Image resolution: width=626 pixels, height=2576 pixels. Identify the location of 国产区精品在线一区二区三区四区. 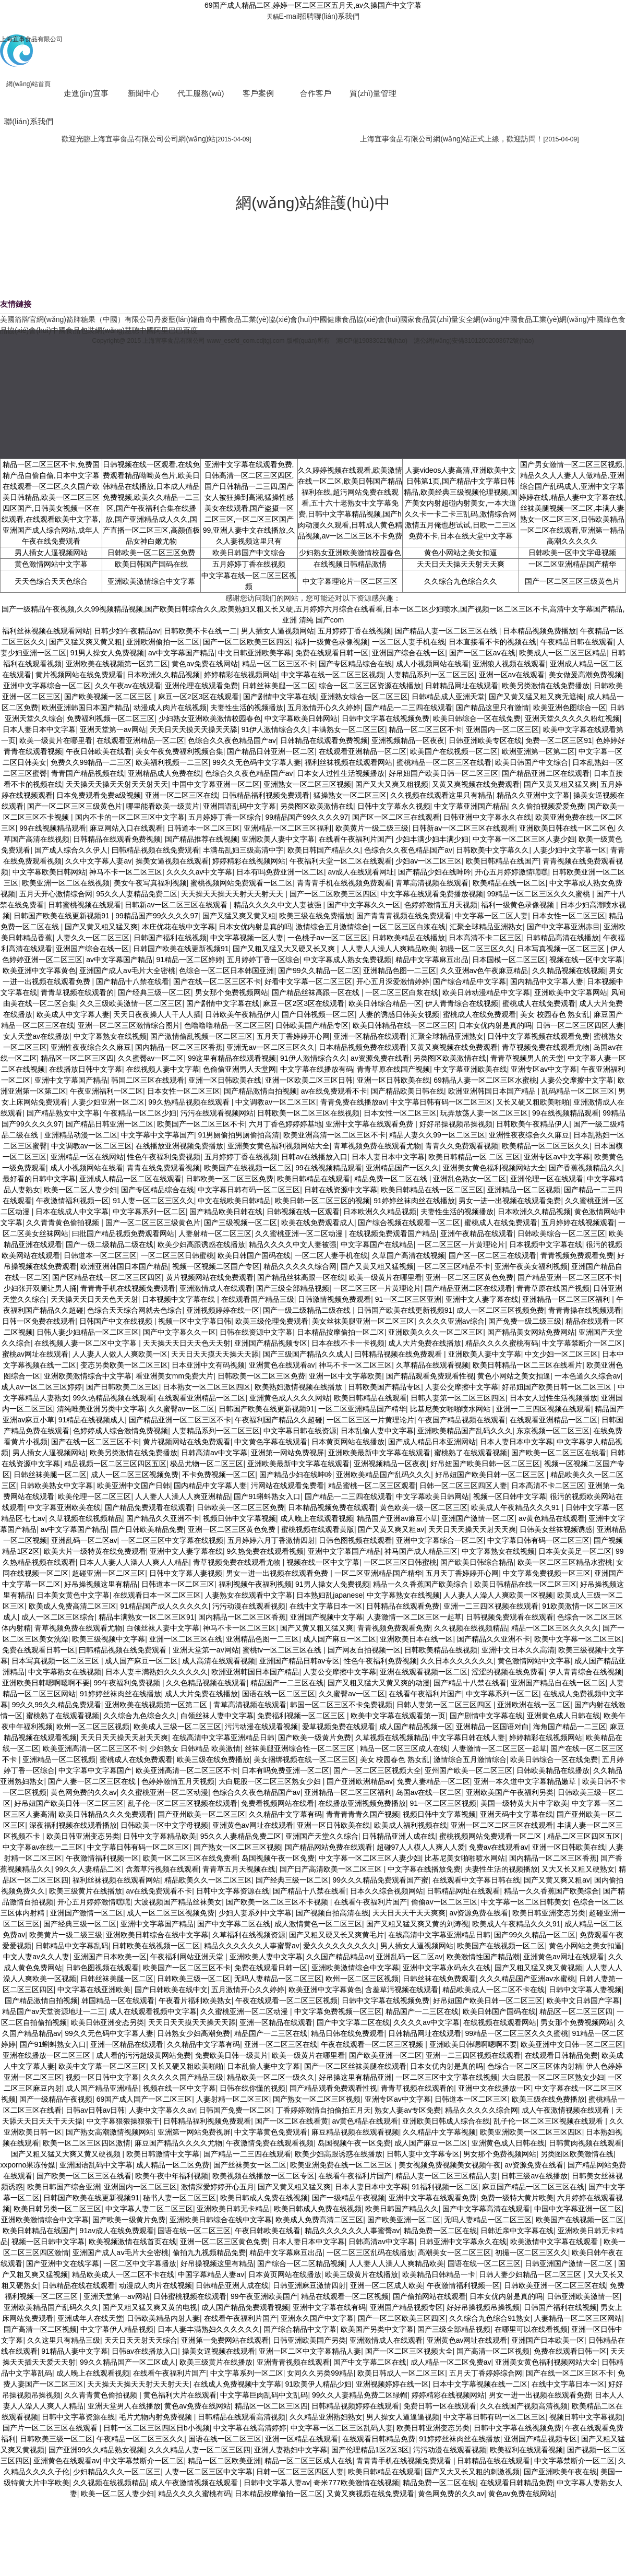
(107, 1277).